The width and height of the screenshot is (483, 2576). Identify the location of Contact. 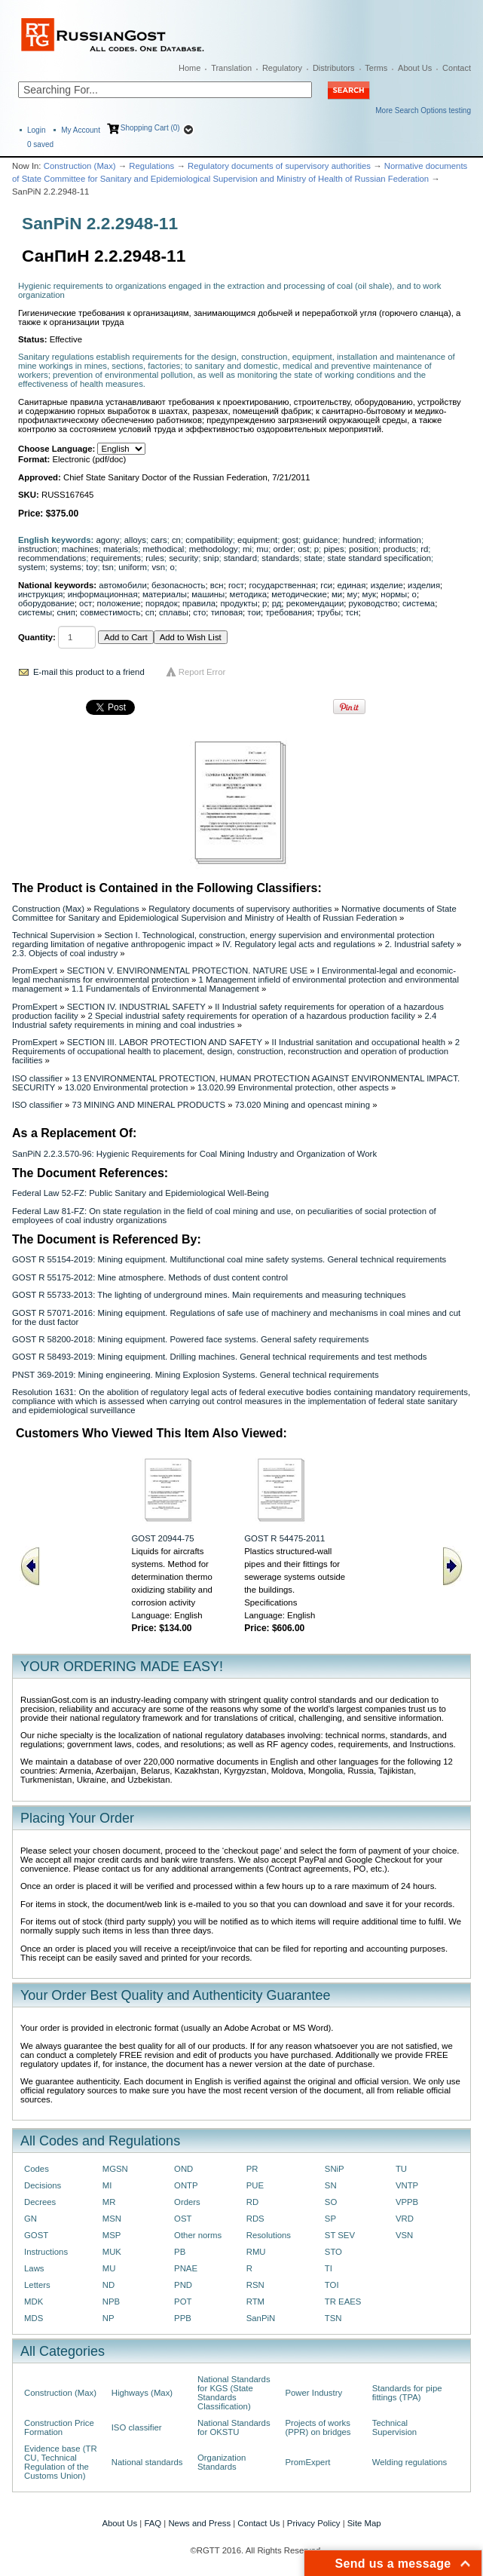
(456, 67).